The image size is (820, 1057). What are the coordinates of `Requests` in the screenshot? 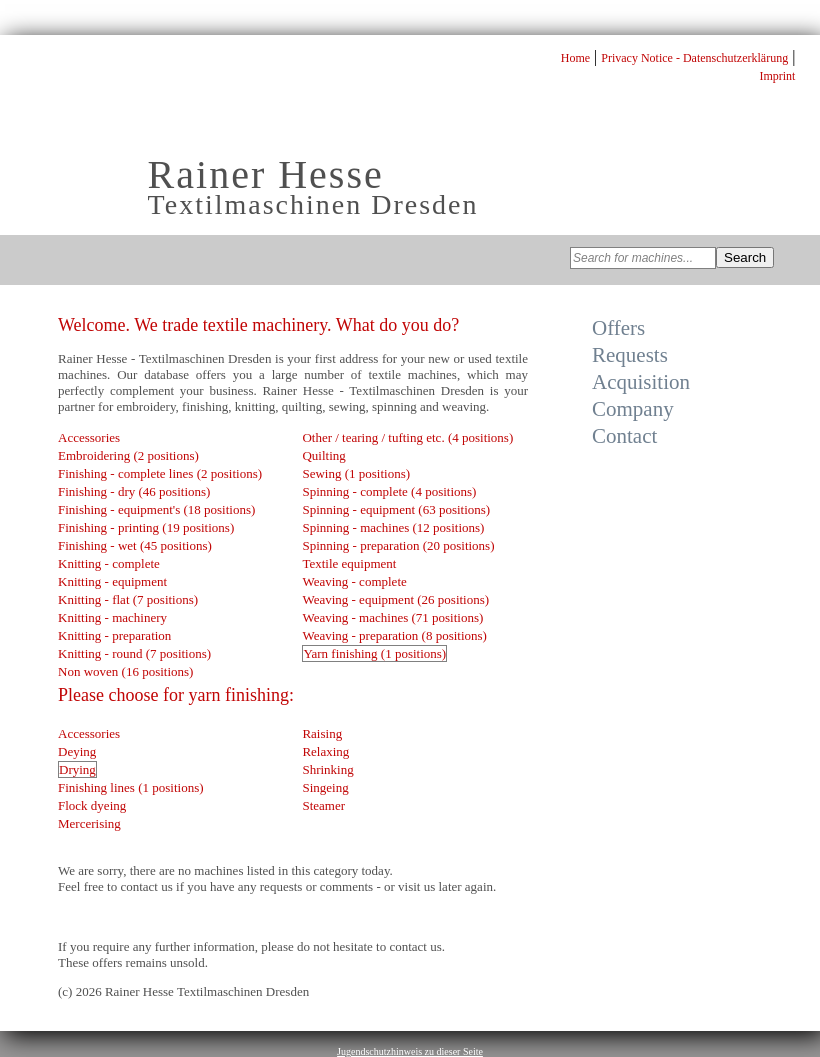 It's located at (630, 355).